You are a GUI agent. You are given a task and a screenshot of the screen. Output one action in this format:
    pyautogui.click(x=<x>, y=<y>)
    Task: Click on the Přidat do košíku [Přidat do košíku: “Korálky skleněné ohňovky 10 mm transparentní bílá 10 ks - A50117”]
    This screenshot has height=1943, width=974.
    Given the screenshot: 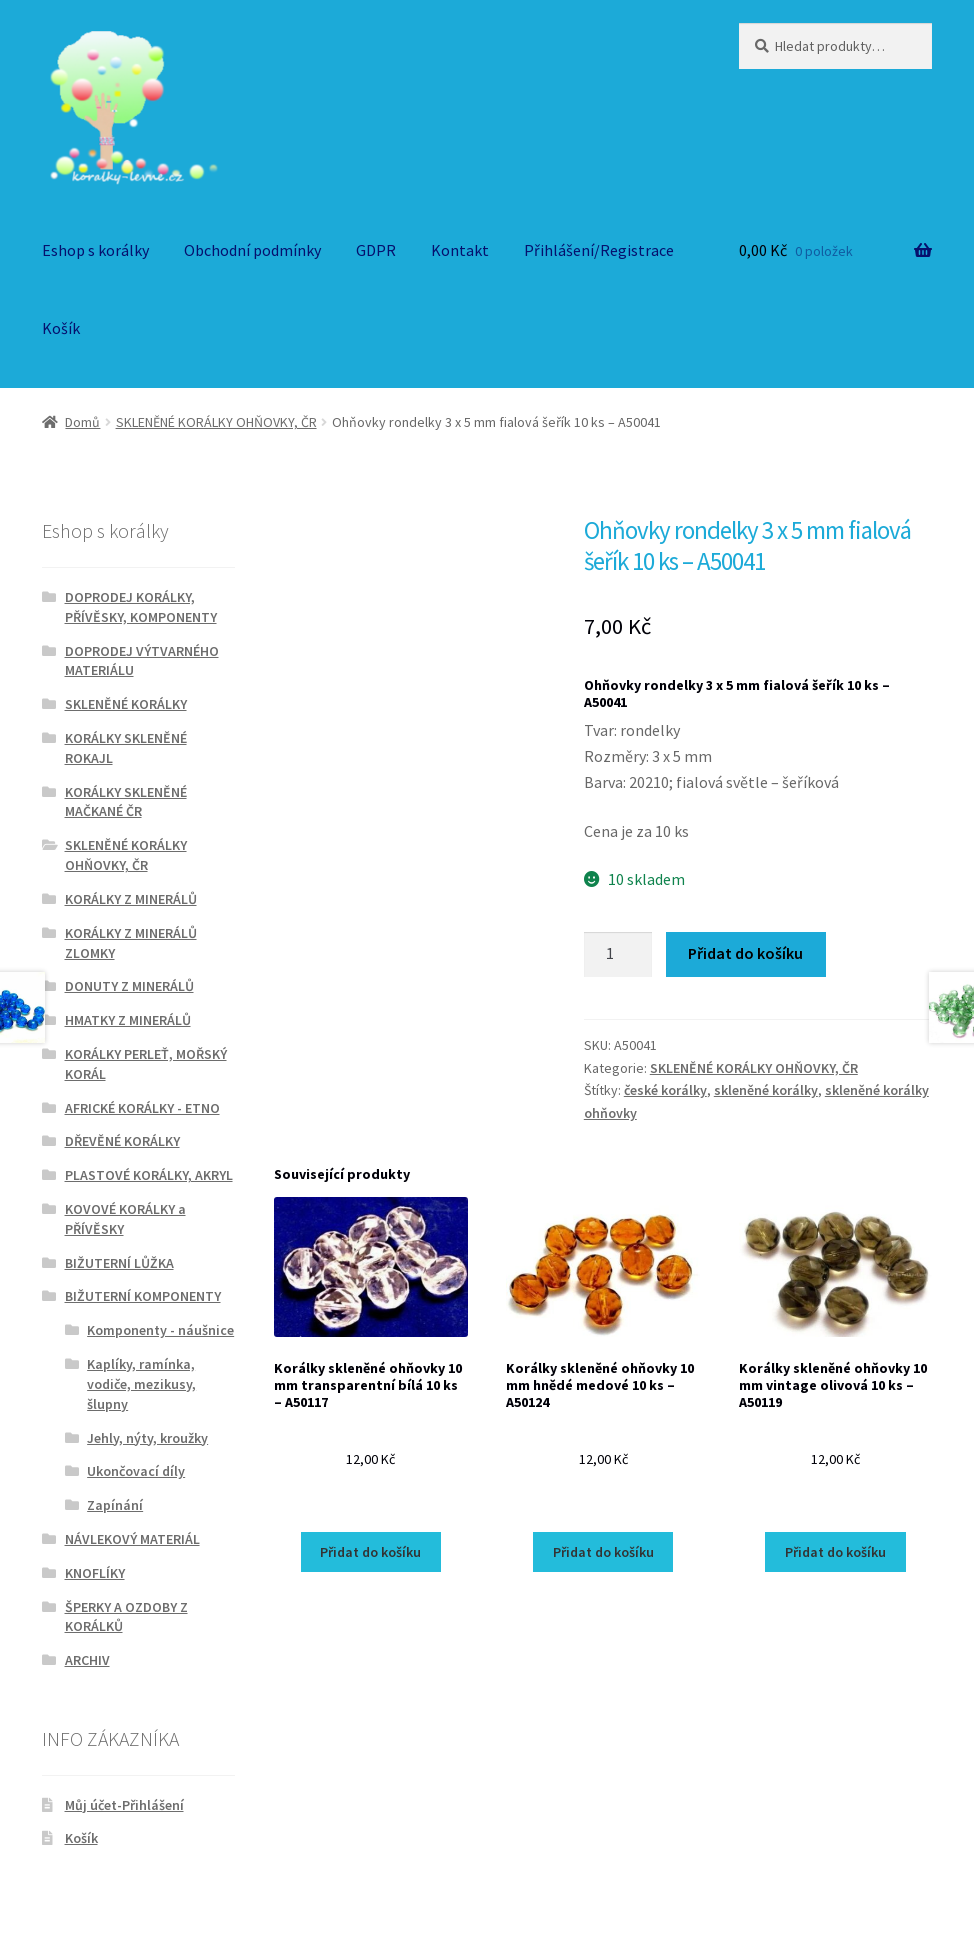 What is the action you would take?
    pyautogui.click(x=370, y=1552)
    